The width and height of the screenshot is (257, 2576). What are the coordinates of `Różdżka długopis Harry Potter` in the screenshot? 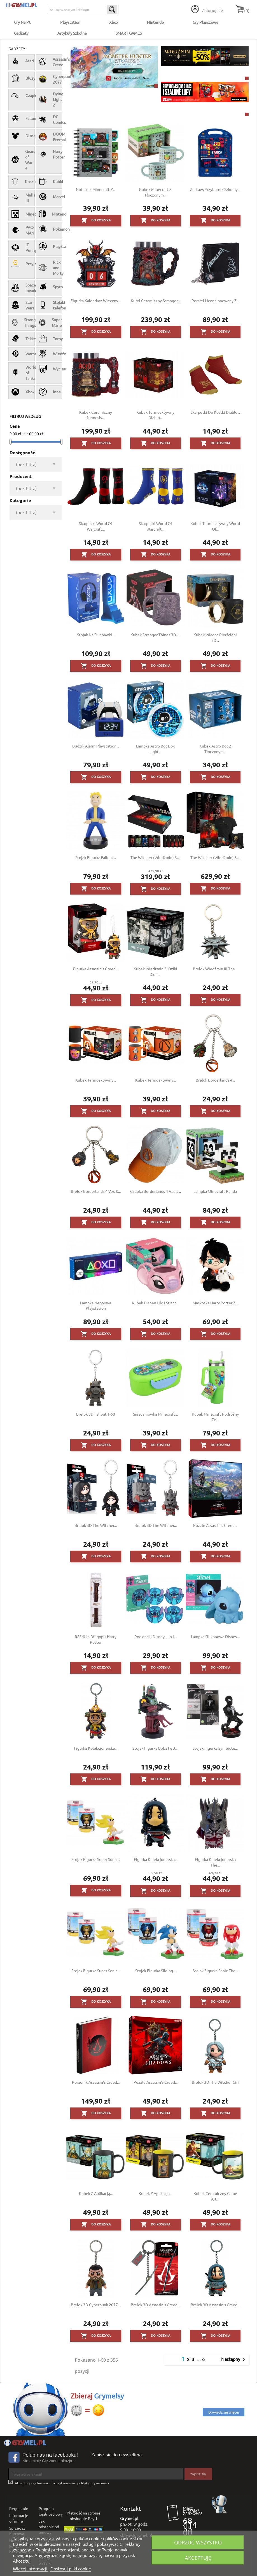 It's located at (95, 1639).